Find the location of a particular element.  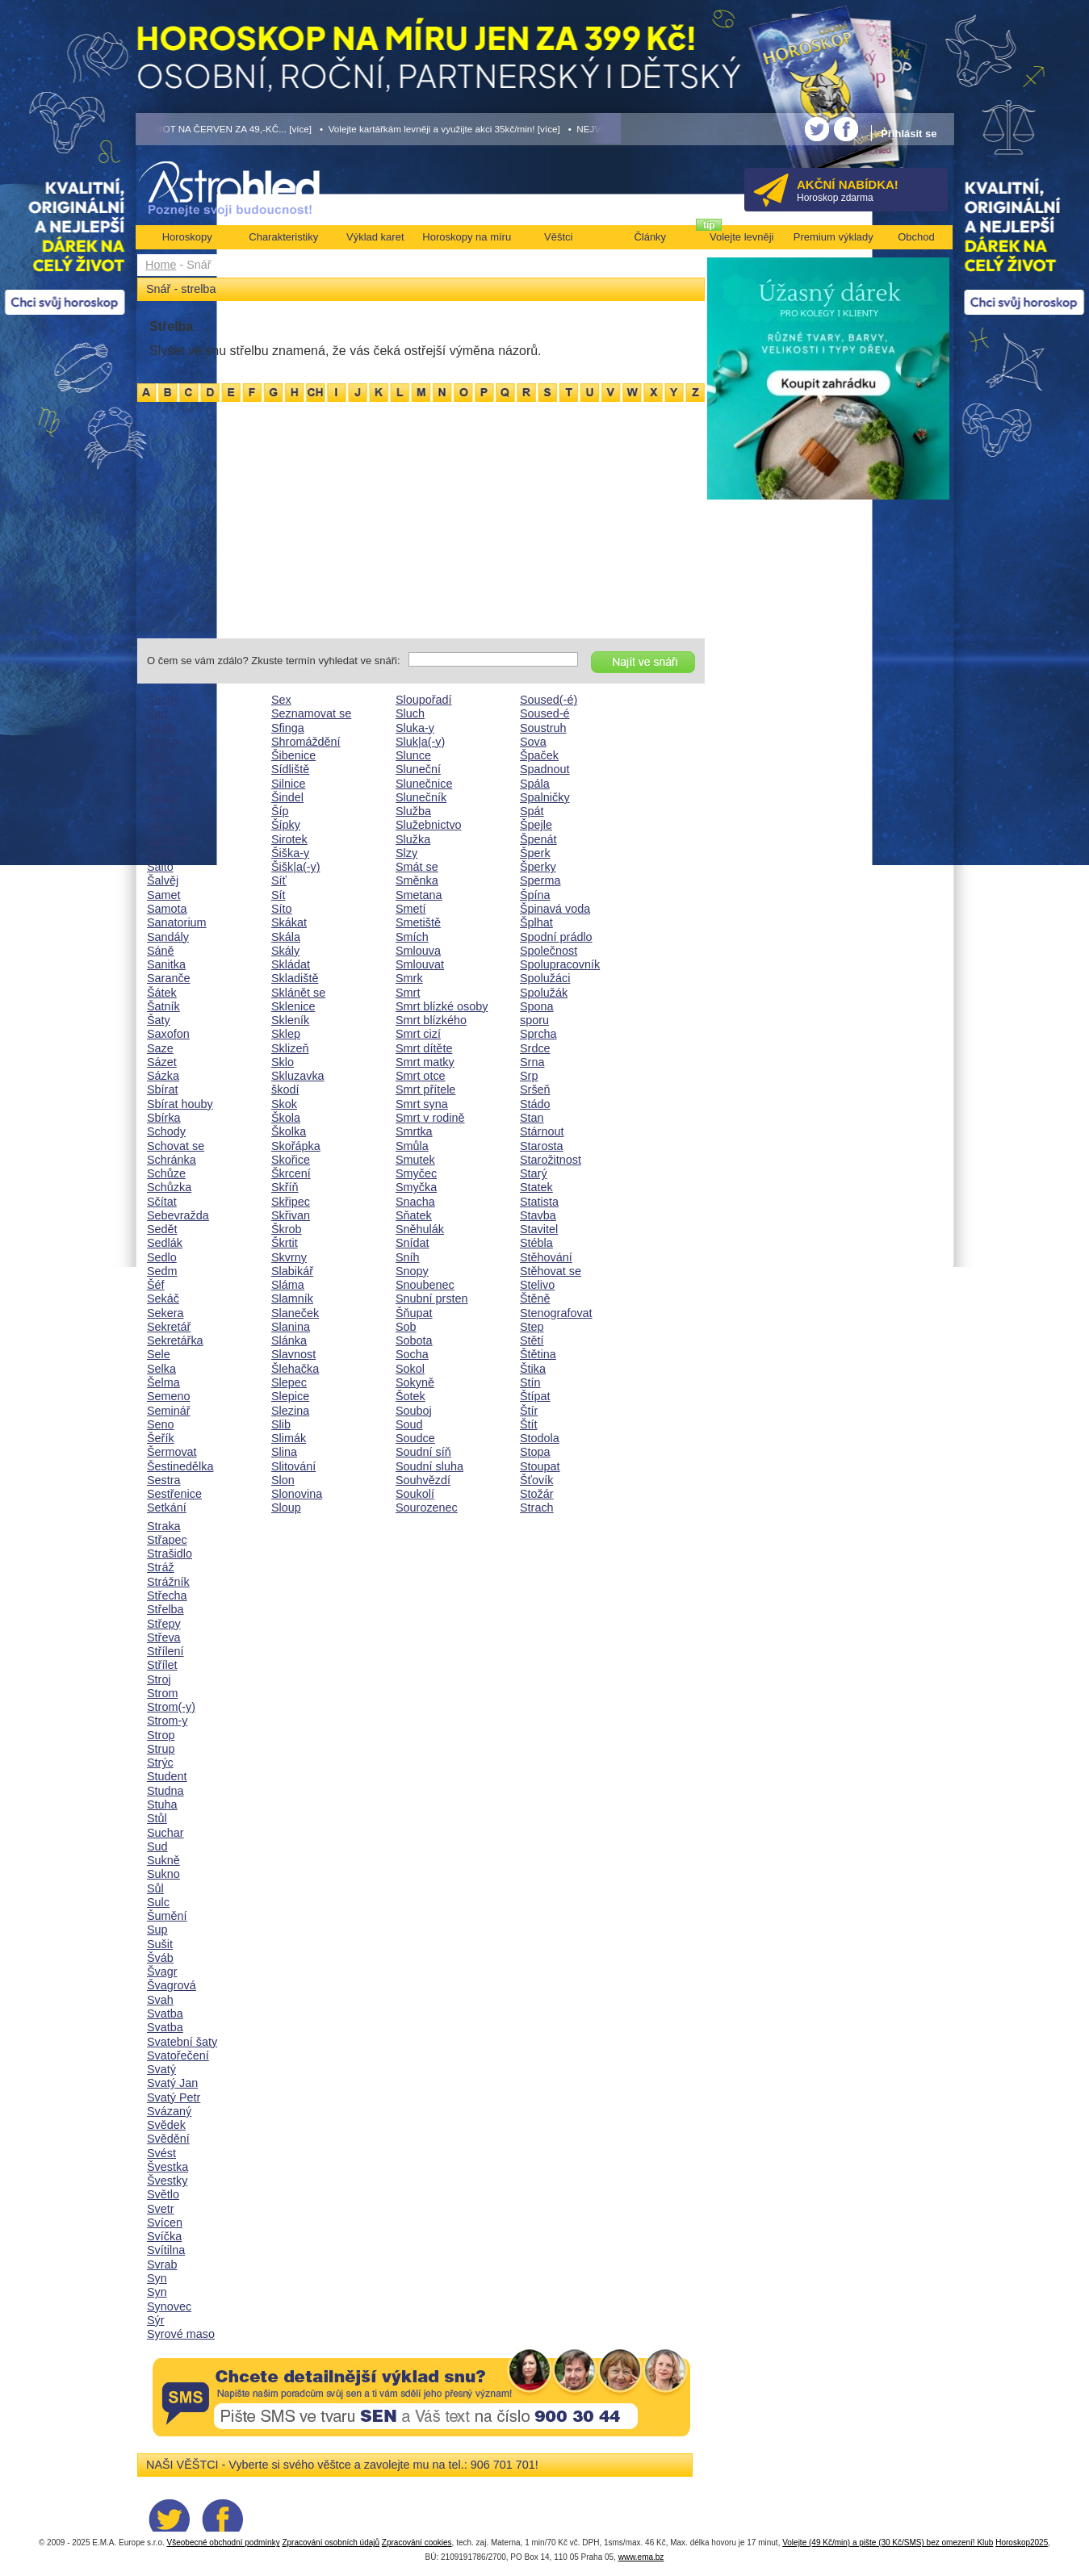

Spona is located at coordinates (537, 1006).